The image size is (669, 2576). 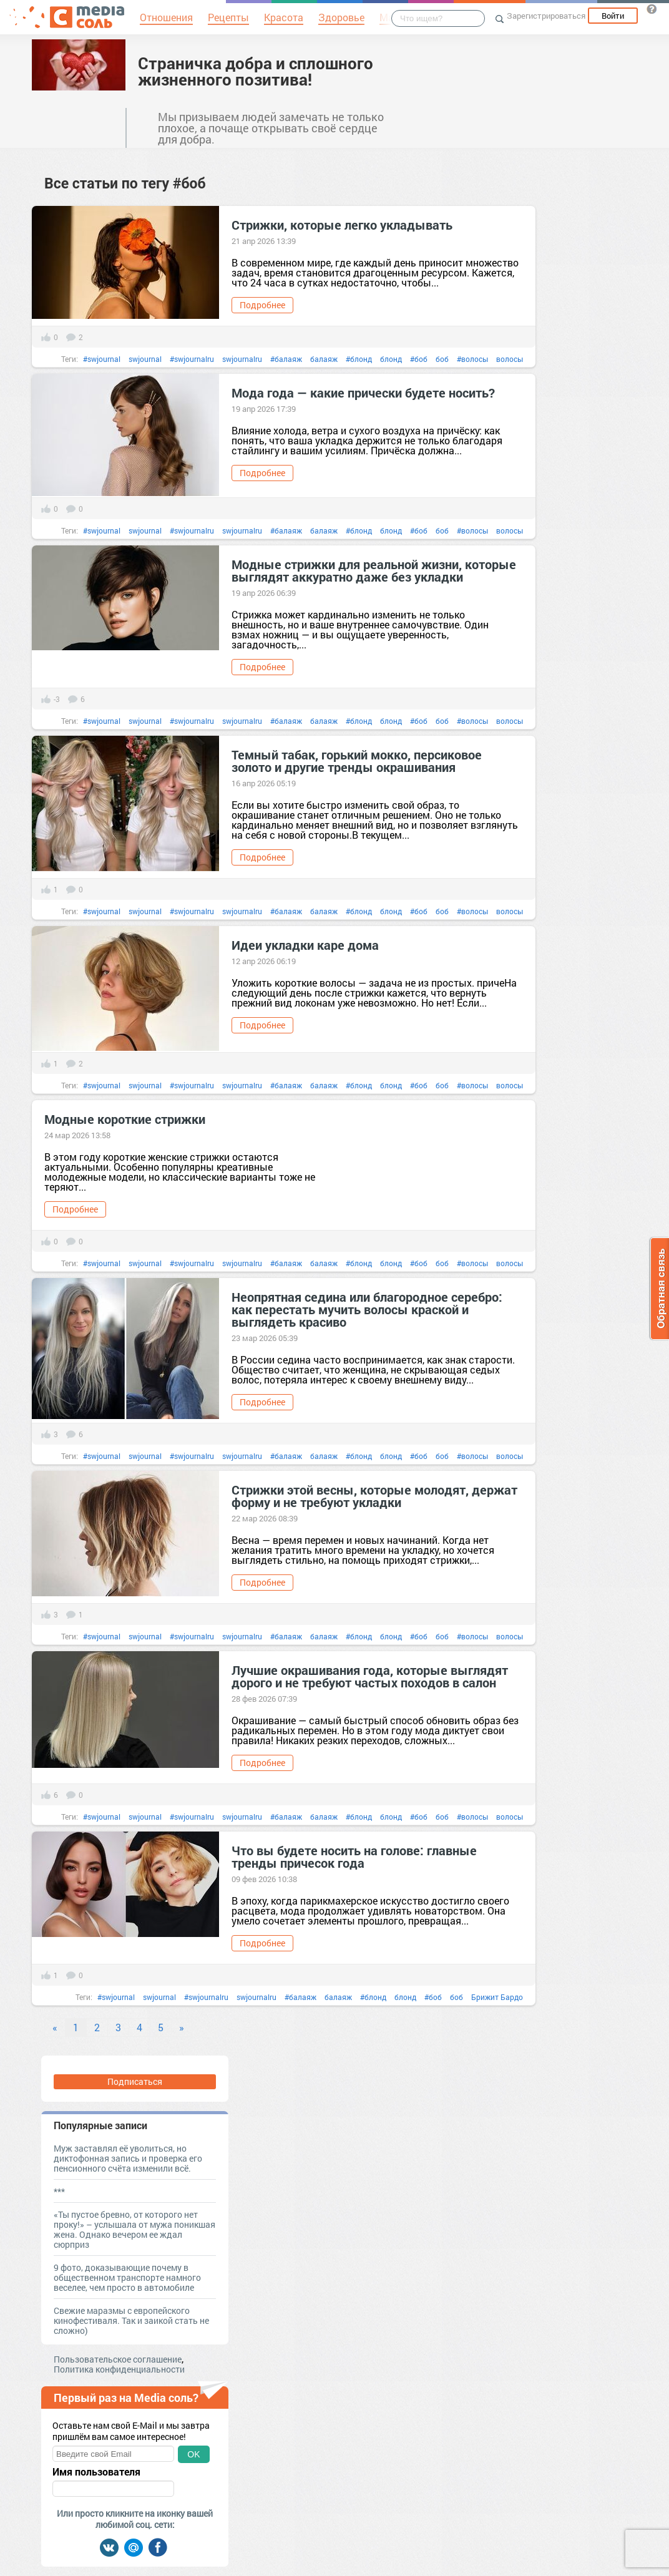 What do you see at coordinates (193, 2454) in the screenshot?
I see `OK` at bounding box center [193, 2454].